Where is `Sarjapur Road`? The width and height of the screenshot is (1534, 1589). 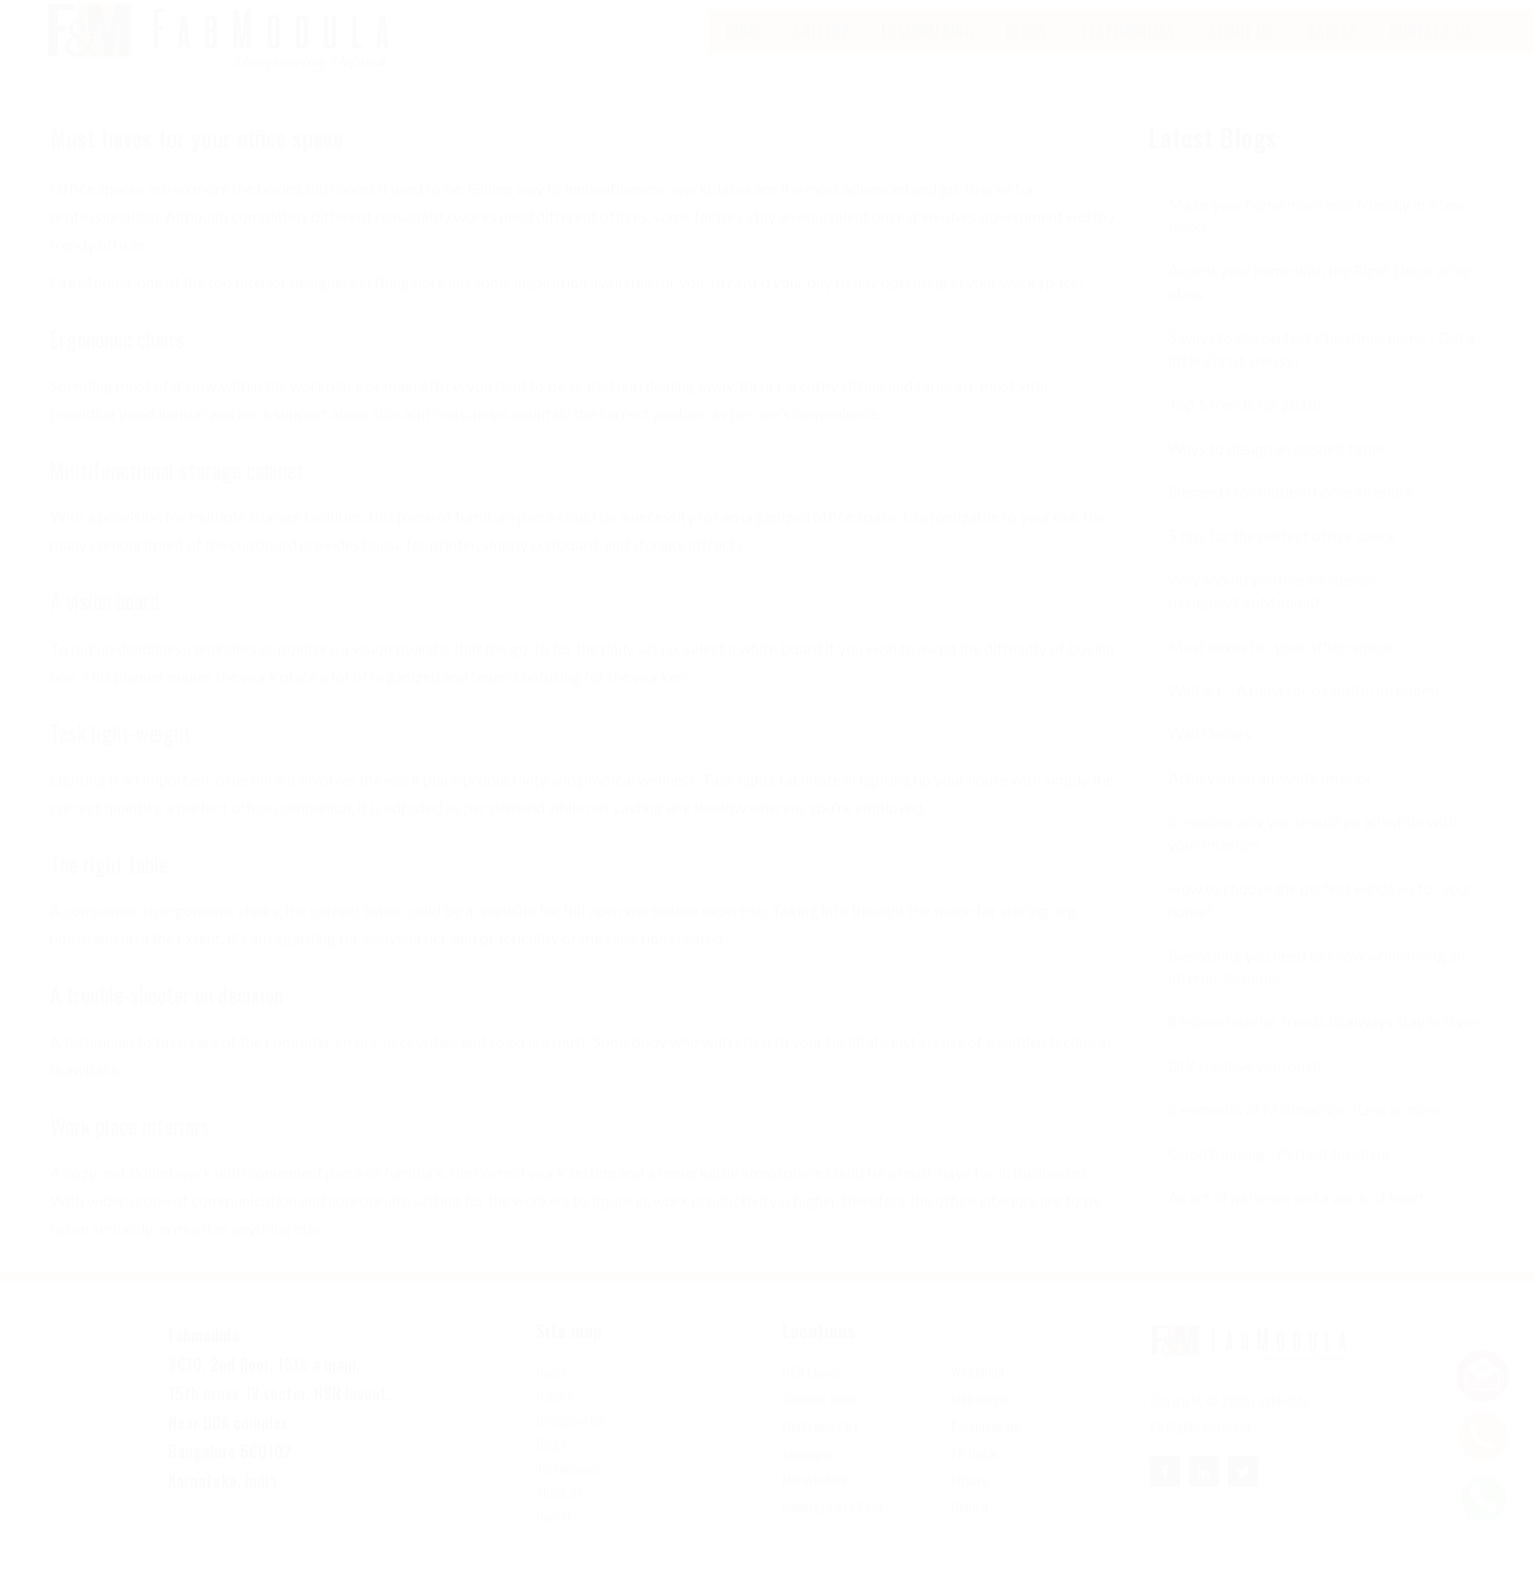
Sarjapur Road is located at coordinates (819, 1418).